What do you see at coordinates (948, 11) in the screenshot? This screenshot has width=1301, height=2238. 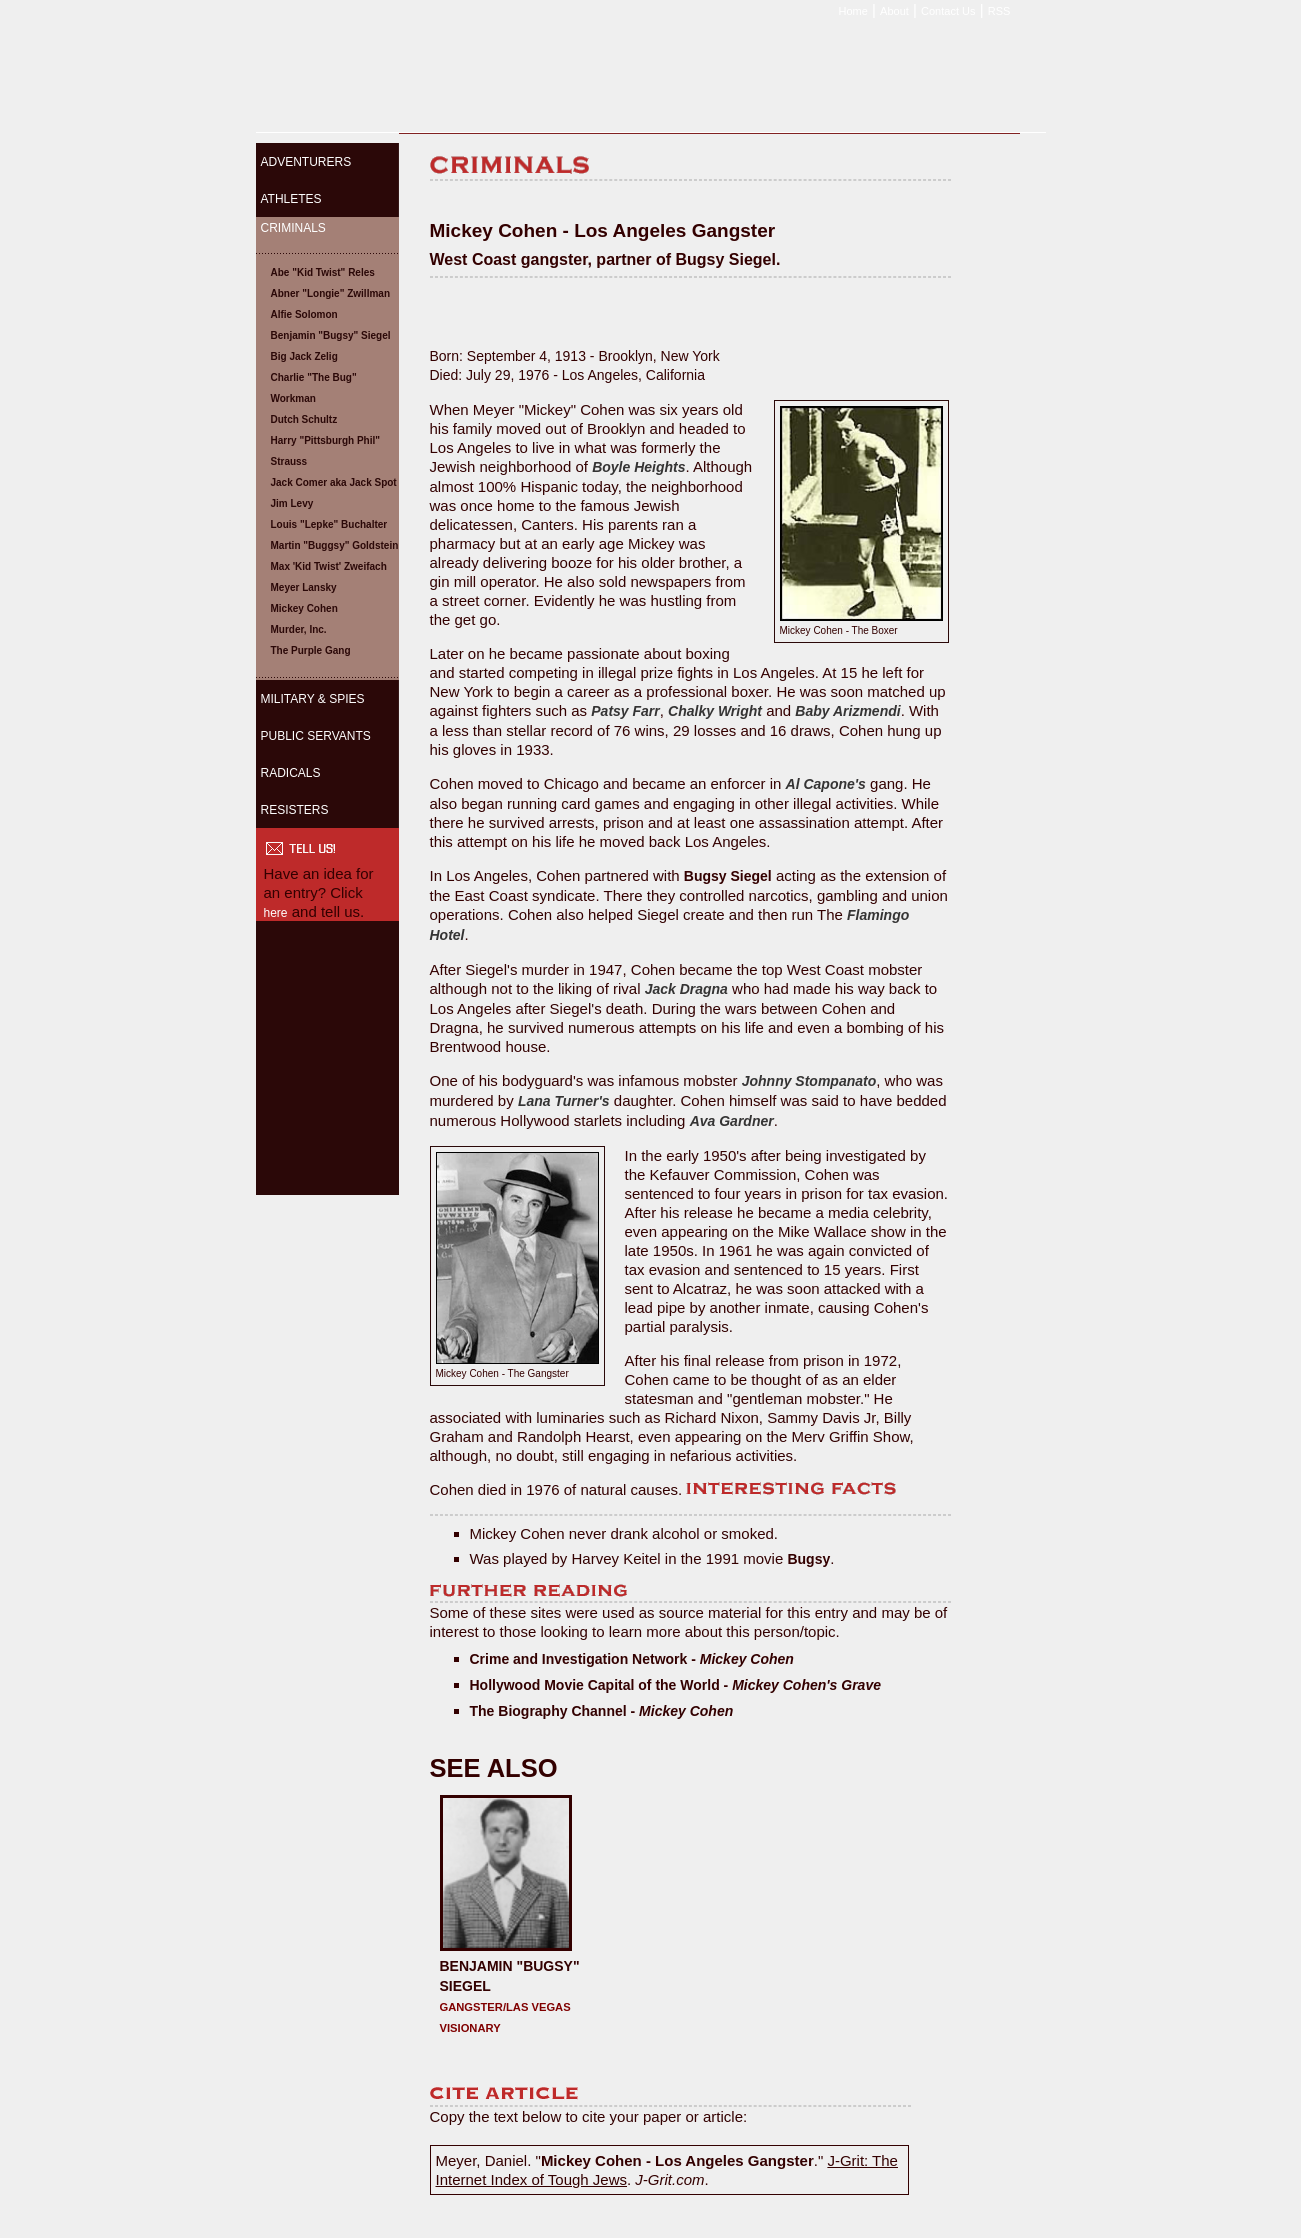 I see `Contact Us` at bounding box center [948, 11].